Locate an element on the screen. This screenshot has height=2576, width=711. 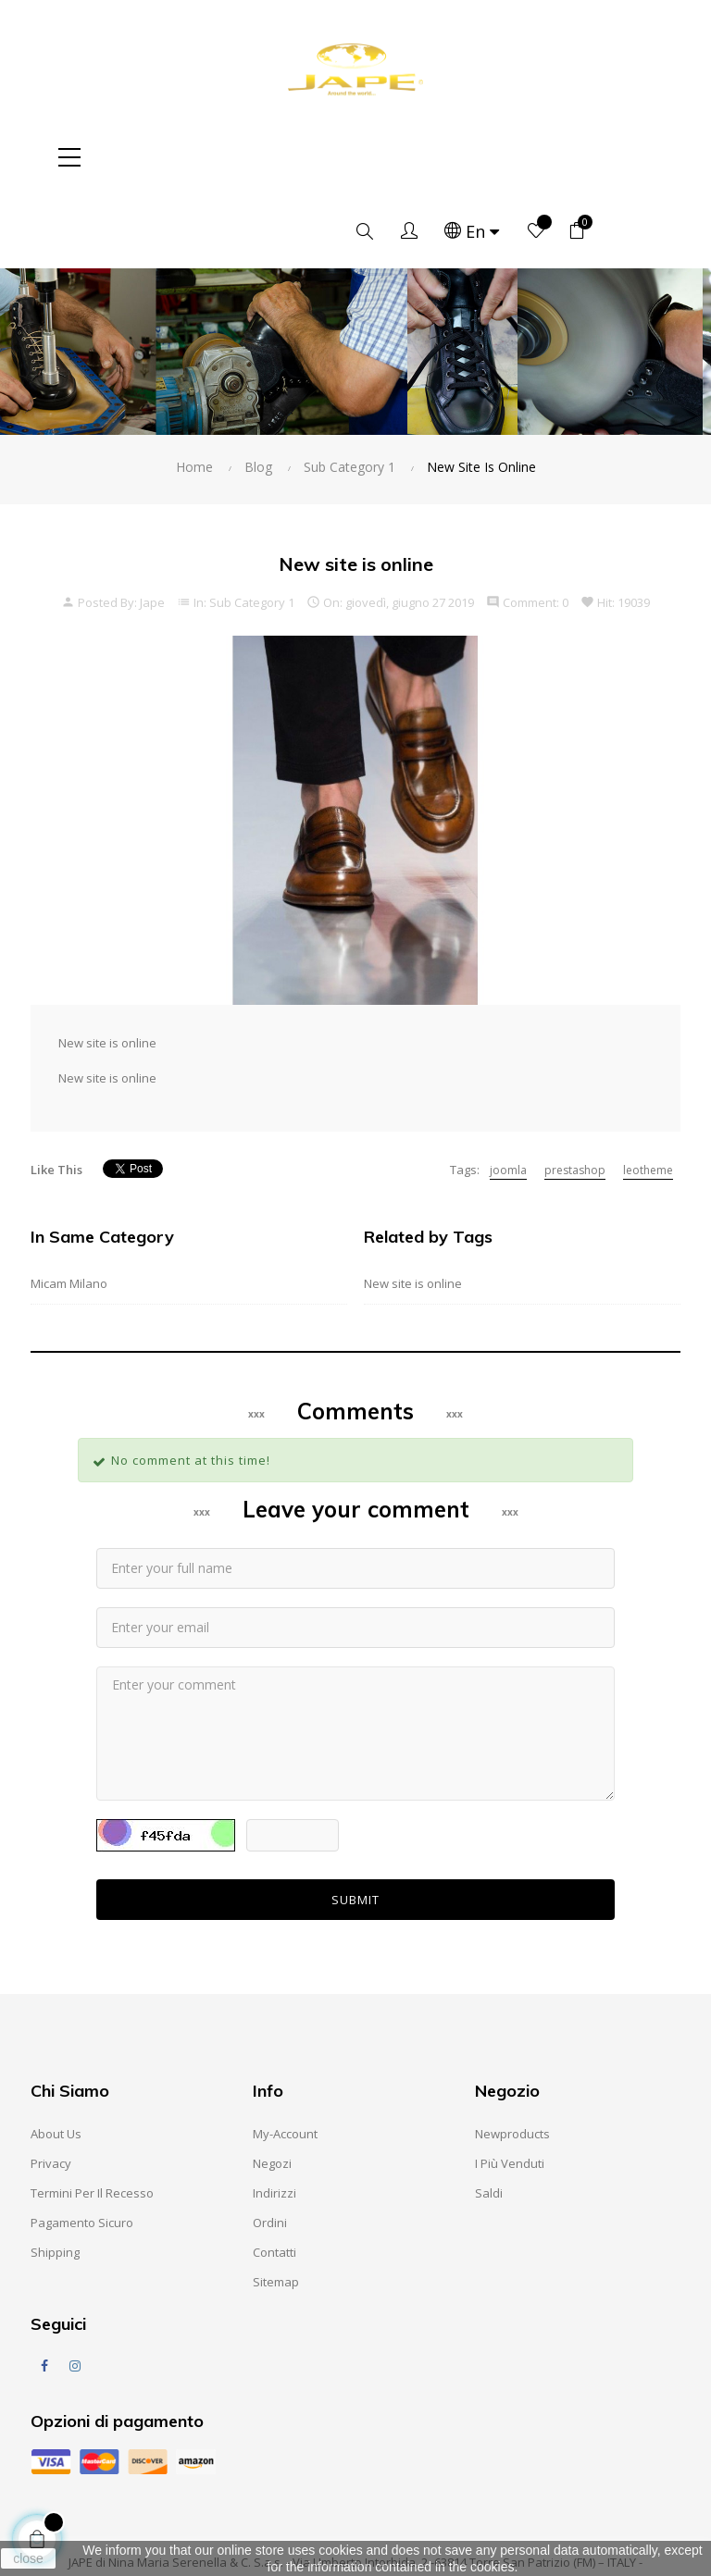
Jape is located at coordinates (152, 528).